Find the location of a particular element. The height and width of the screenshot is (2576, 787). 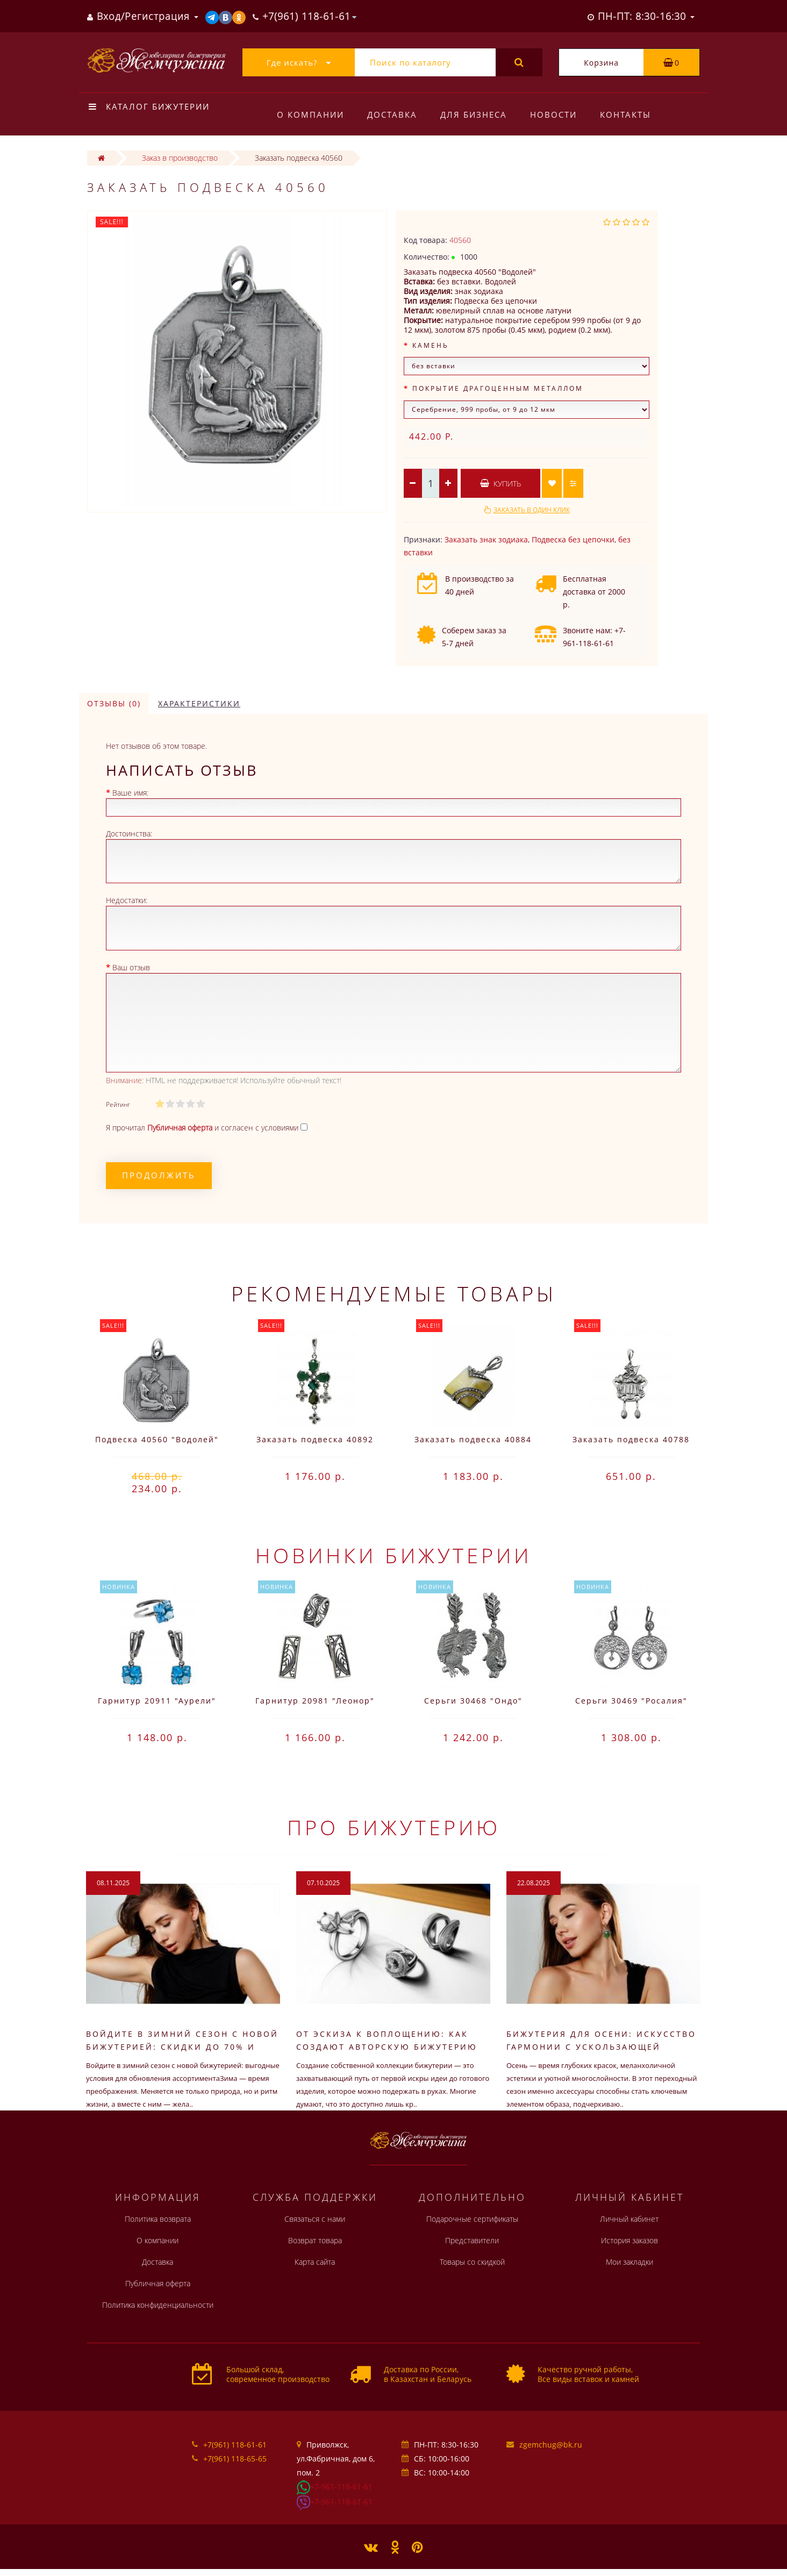

Заказ в производство is located at coordinates (180, 158).